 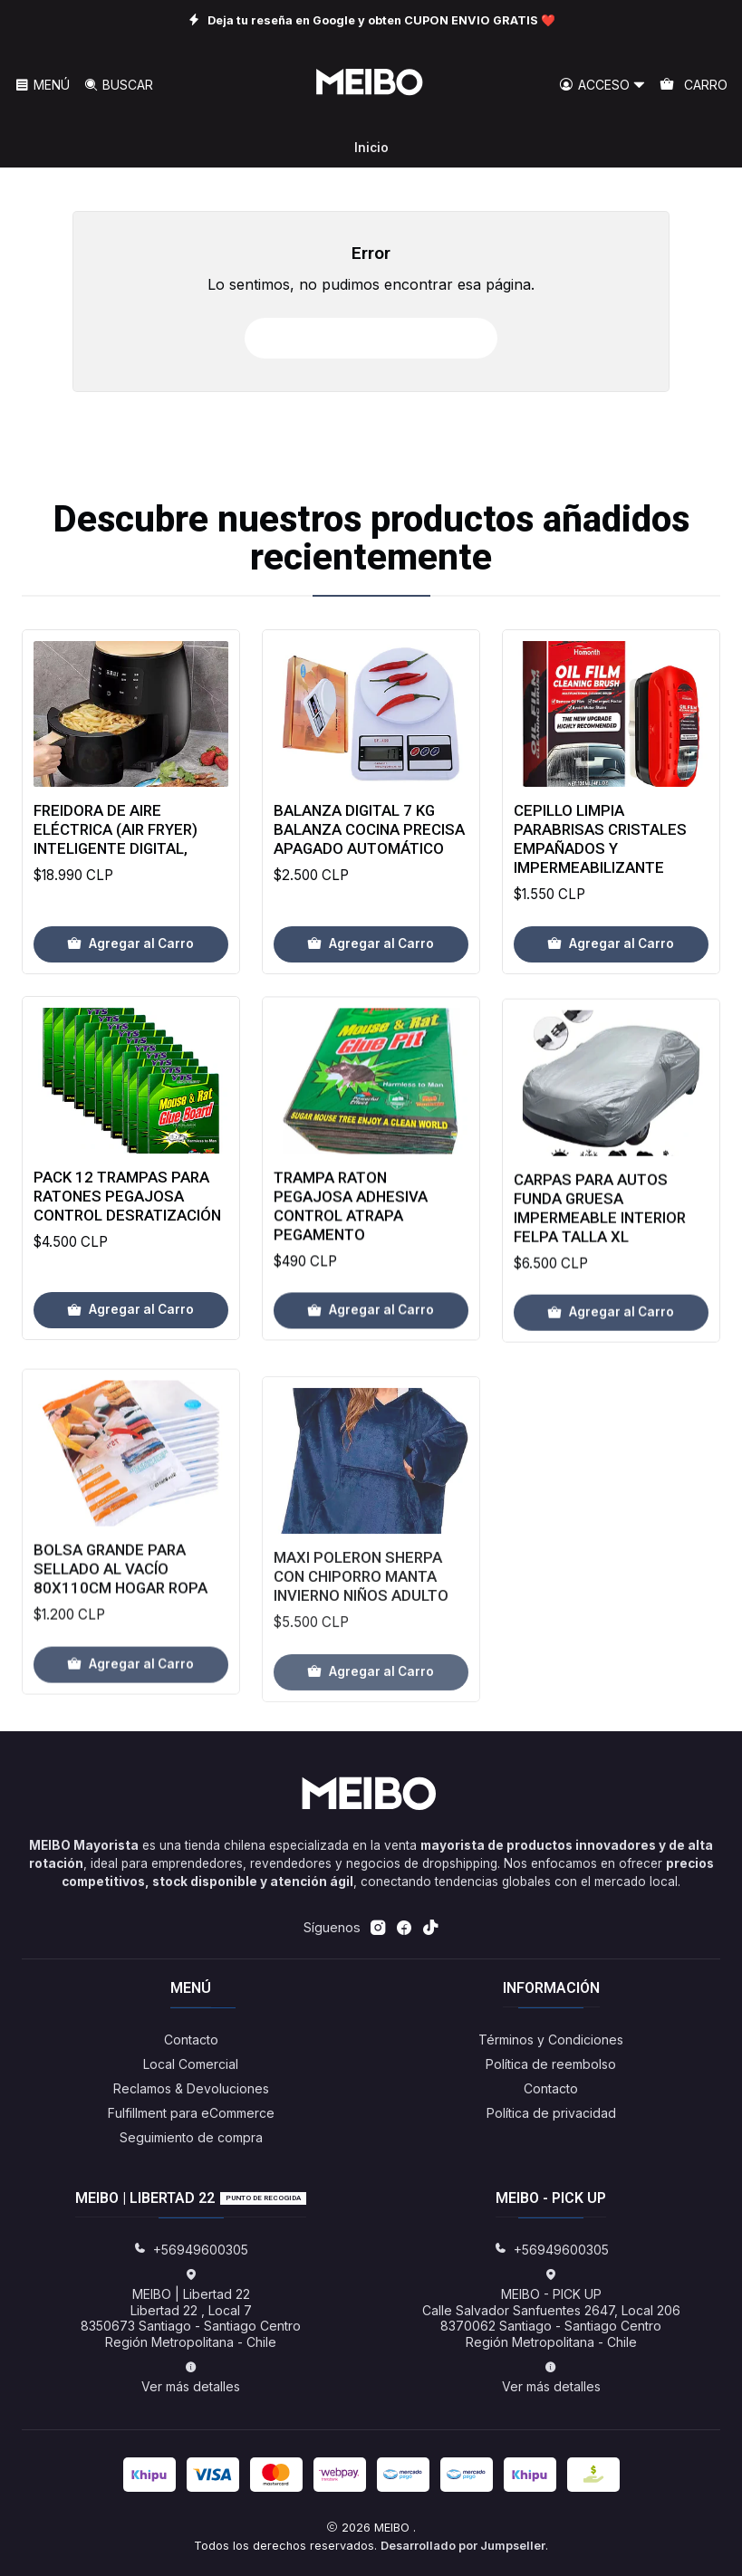 What do you see at coordinates (190, 2064) in the screenshot?
I see `Local Comercial` at bounding box center [190, 2064].